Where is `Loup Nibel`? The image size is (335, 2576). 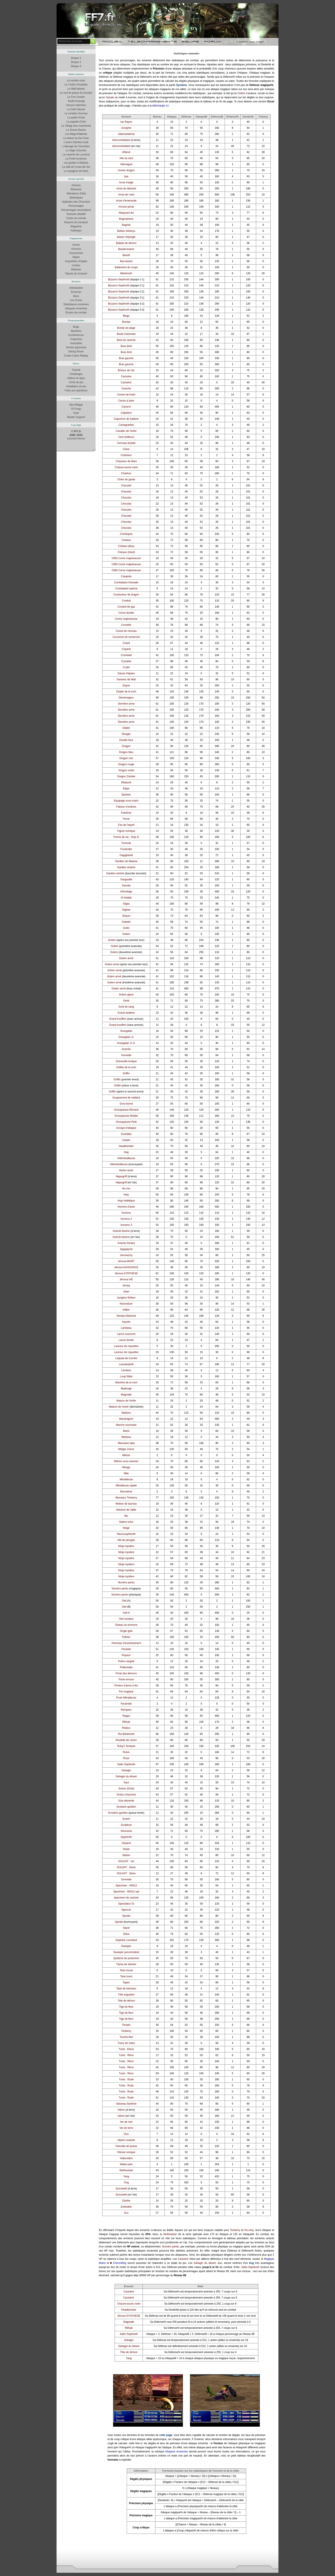
Loup Nibel is located at coordinates (126, 1376).